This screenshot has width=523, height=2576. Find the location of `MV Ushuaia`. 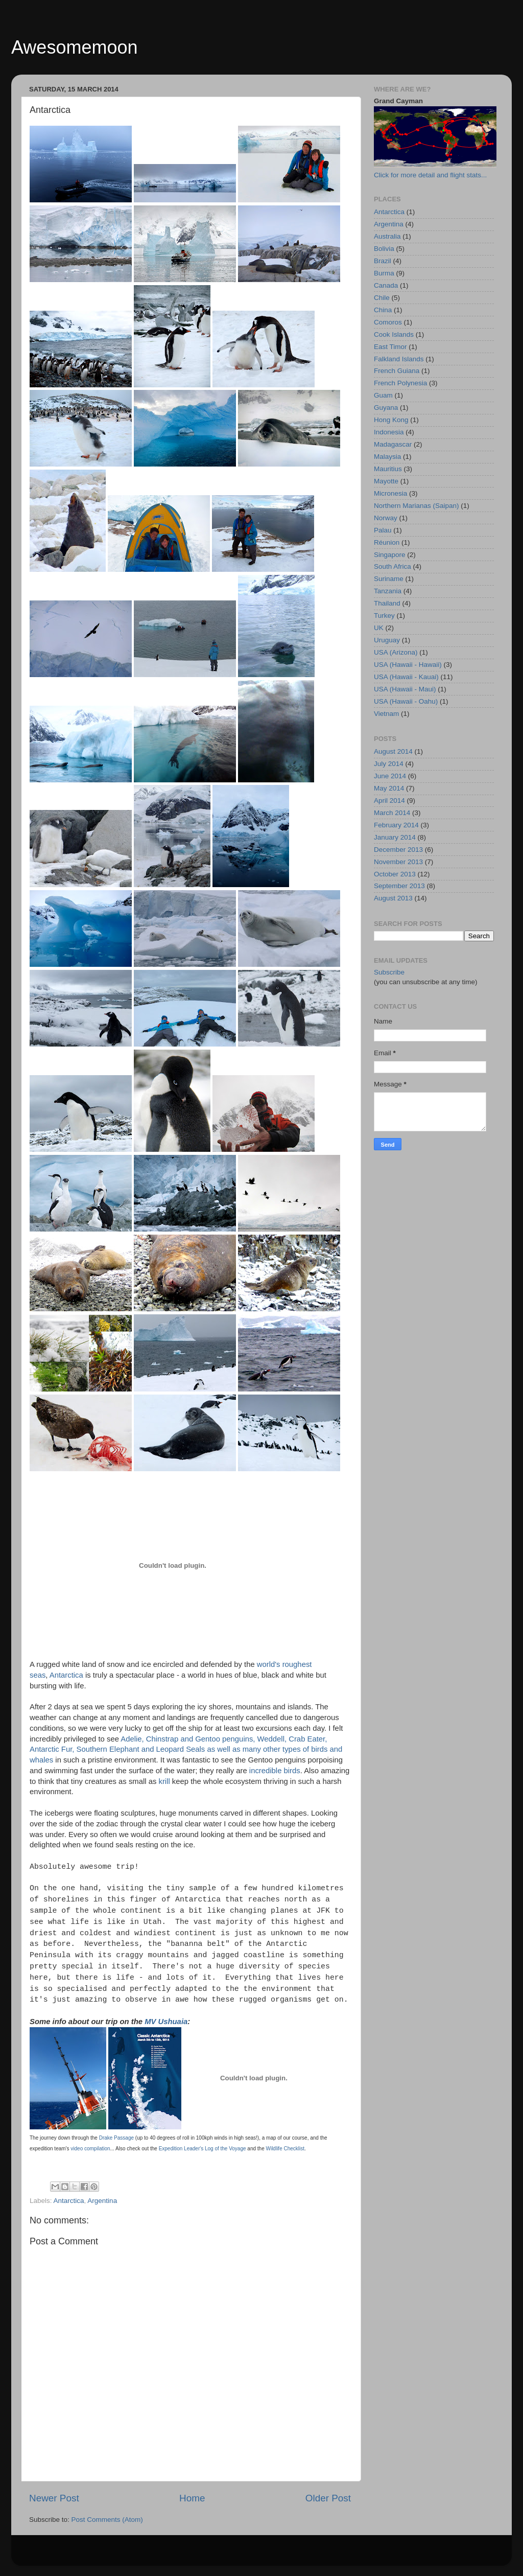

MV Ushuaia is located at coordinates (166, 2021).